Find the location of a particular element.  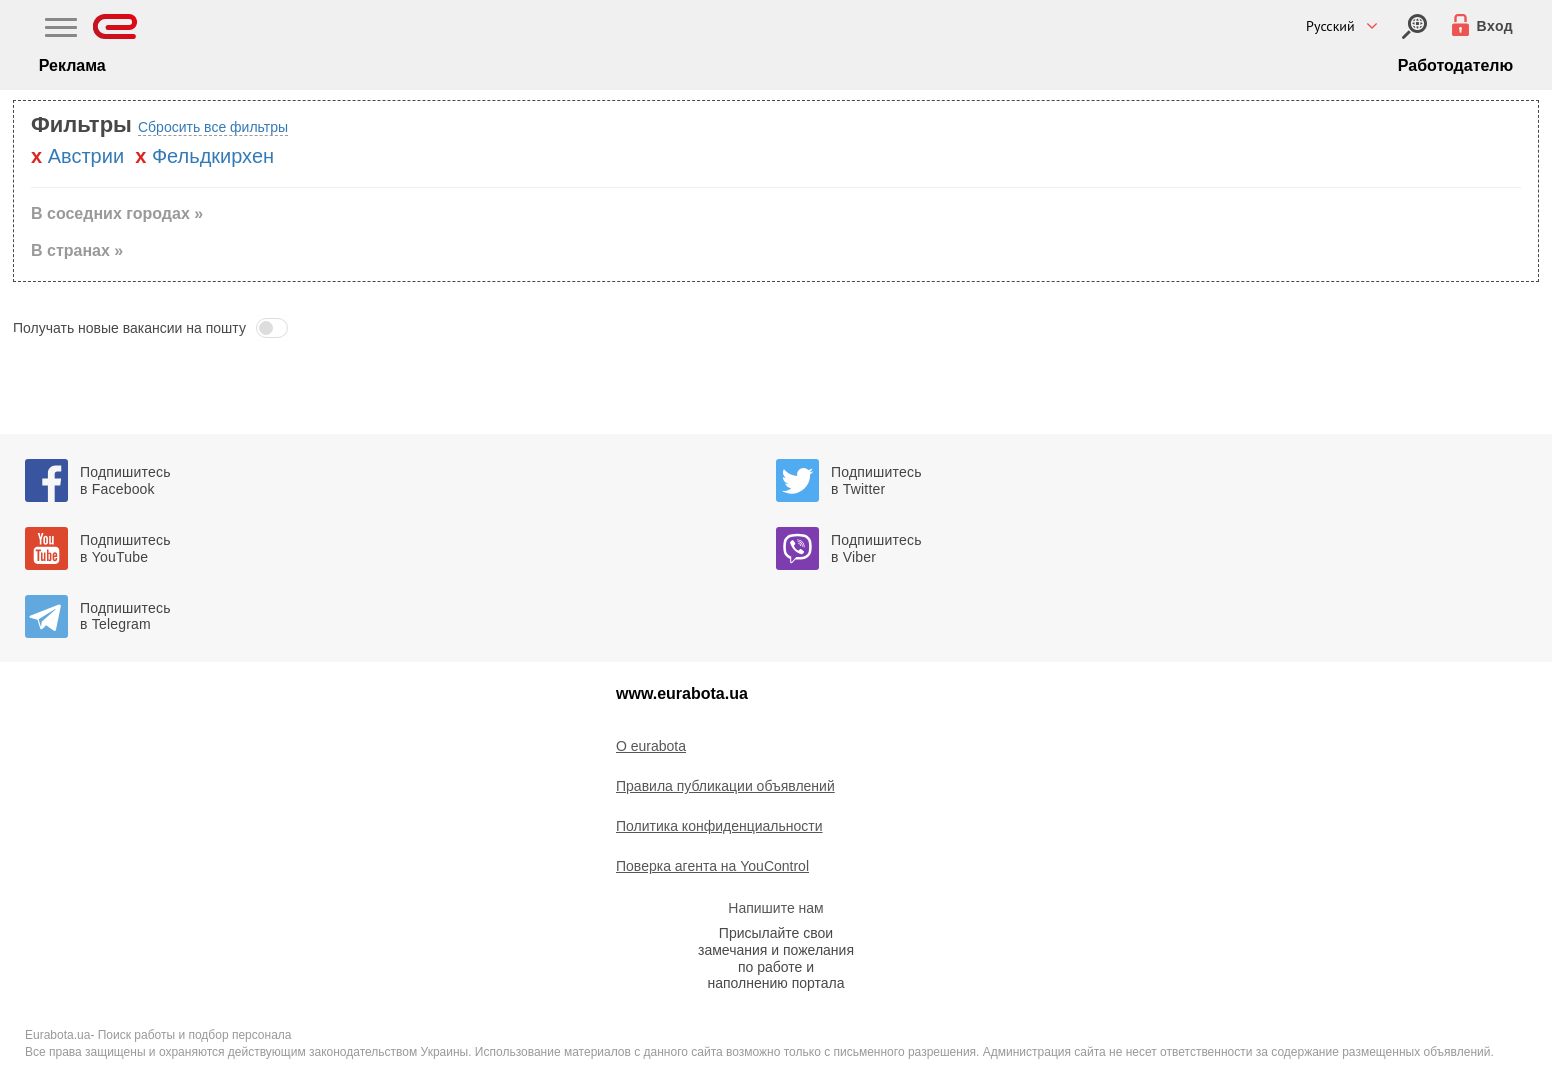

Фельдкирхен is located at coordinates (213, 156).